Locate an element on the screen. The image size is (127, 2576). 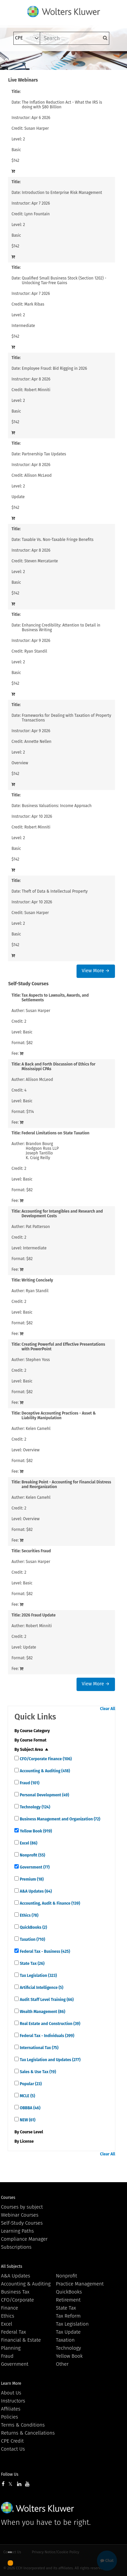
Tax Aspects to Lawsuits, Awards, and Settlements [View details for Tax Aspects to Lawsuits, Awards, and Settlements] is located at coordinates (55, 997).